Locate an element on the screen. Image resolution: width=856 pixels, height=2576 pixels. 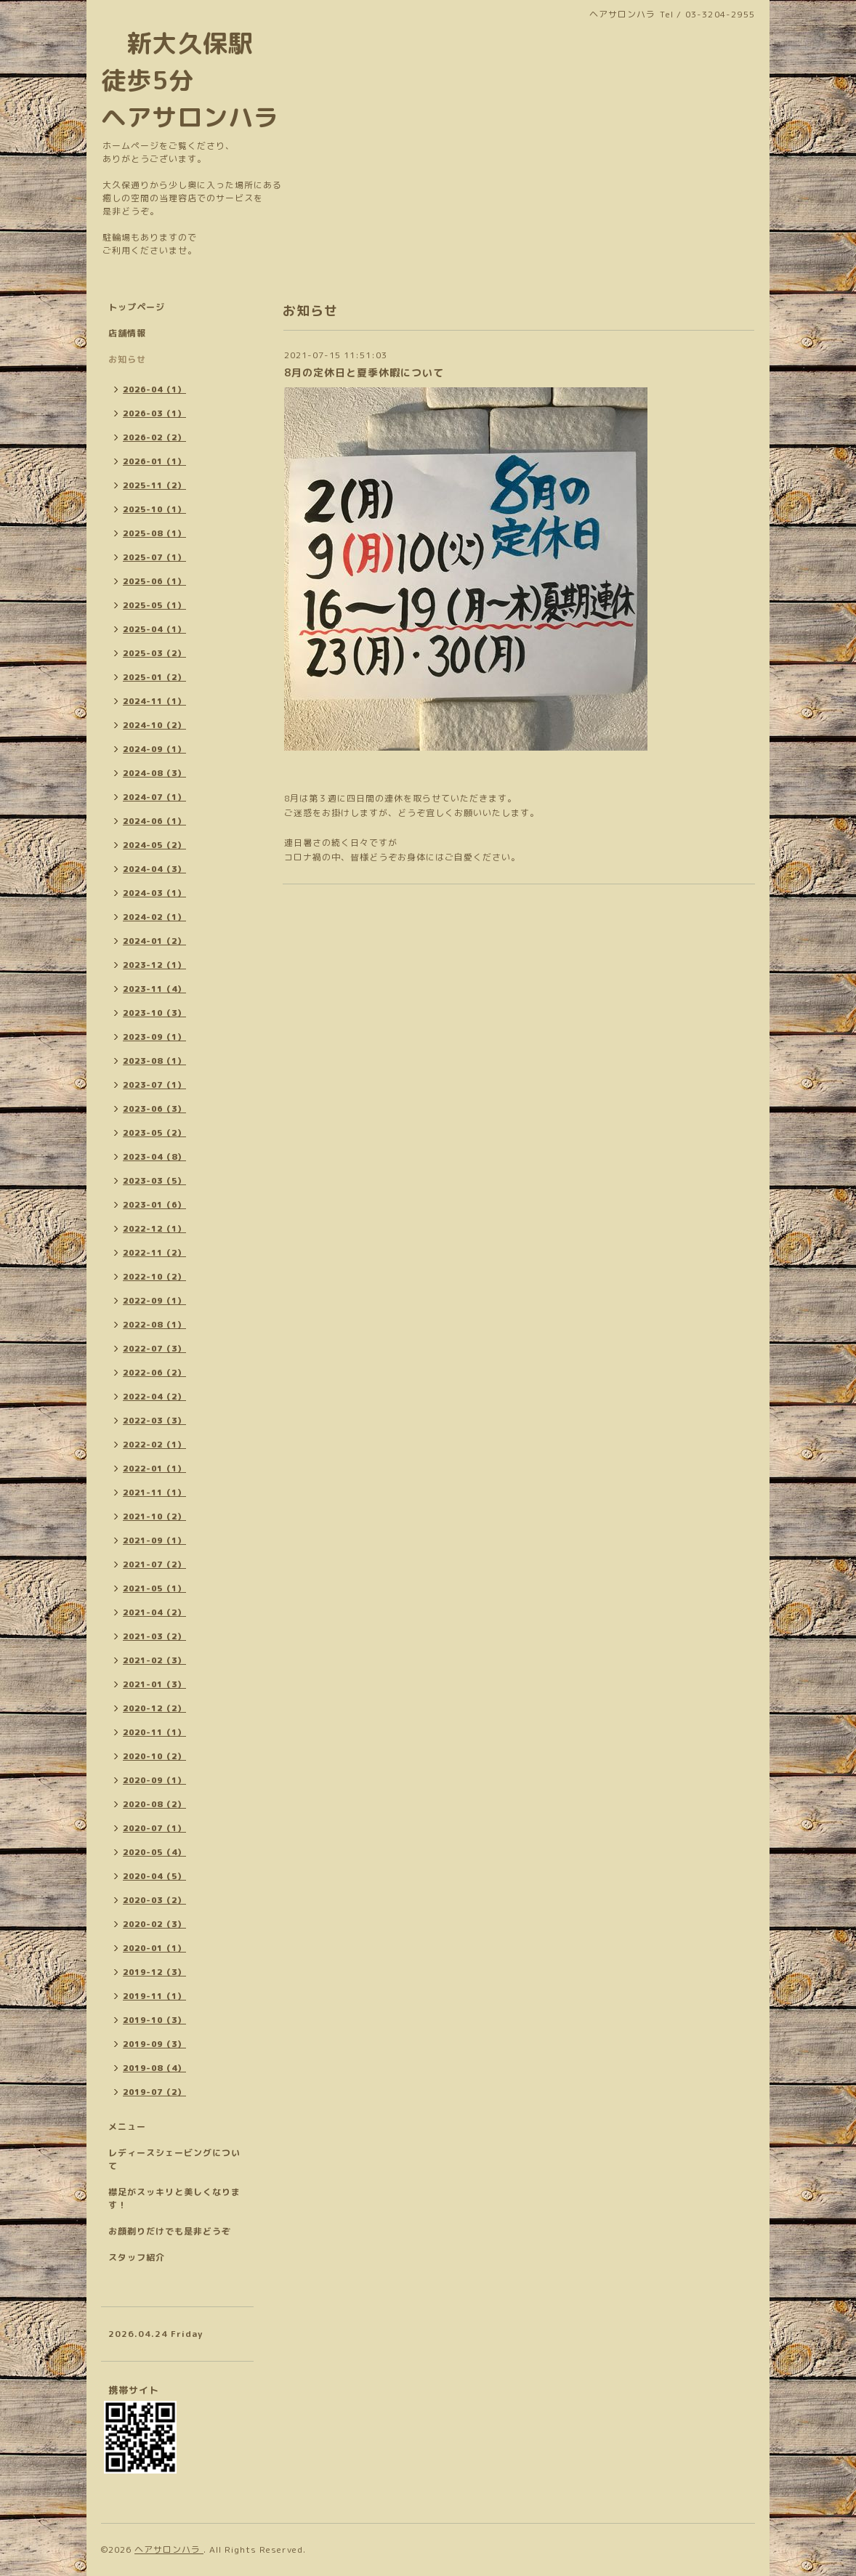
2024-11（1） is located at coordinates (154, 701).